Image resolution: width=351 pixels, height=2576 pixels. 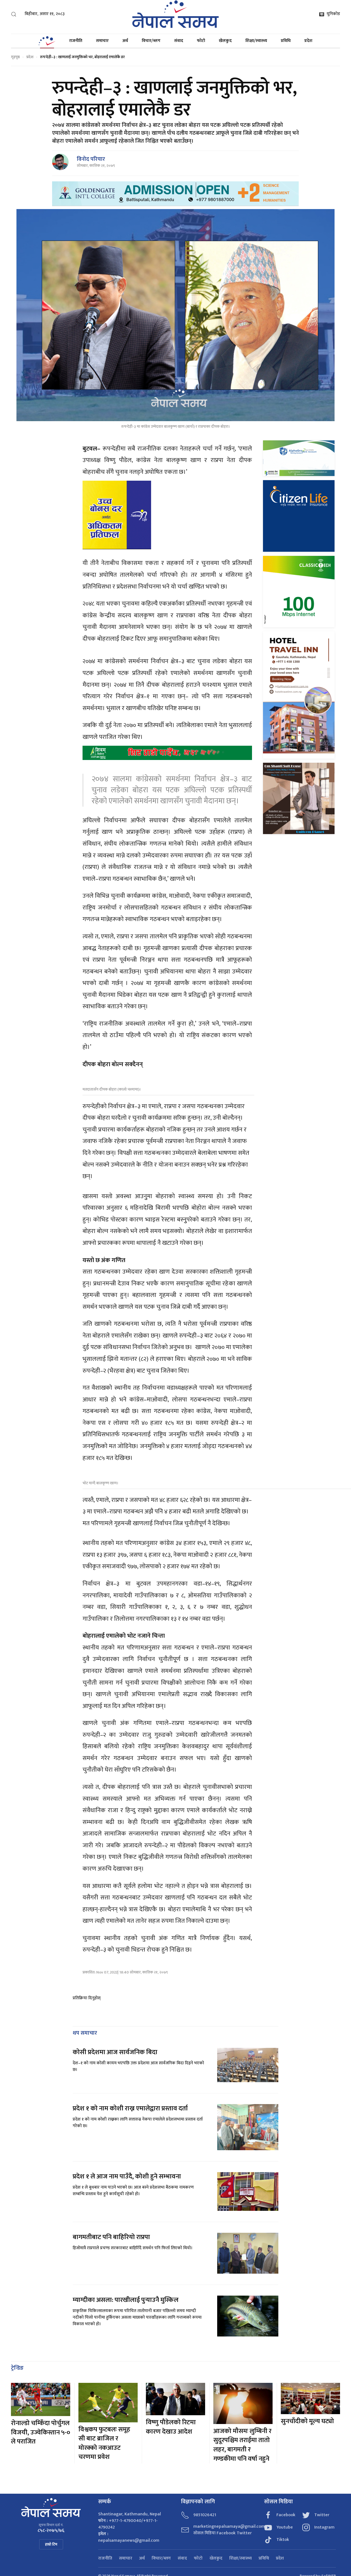 I want to click on प्रदेश १ को नाम कोशी राख्न एमालेद्वारा प्रस्ताव दर्ता, so click(x=130, y=2108).